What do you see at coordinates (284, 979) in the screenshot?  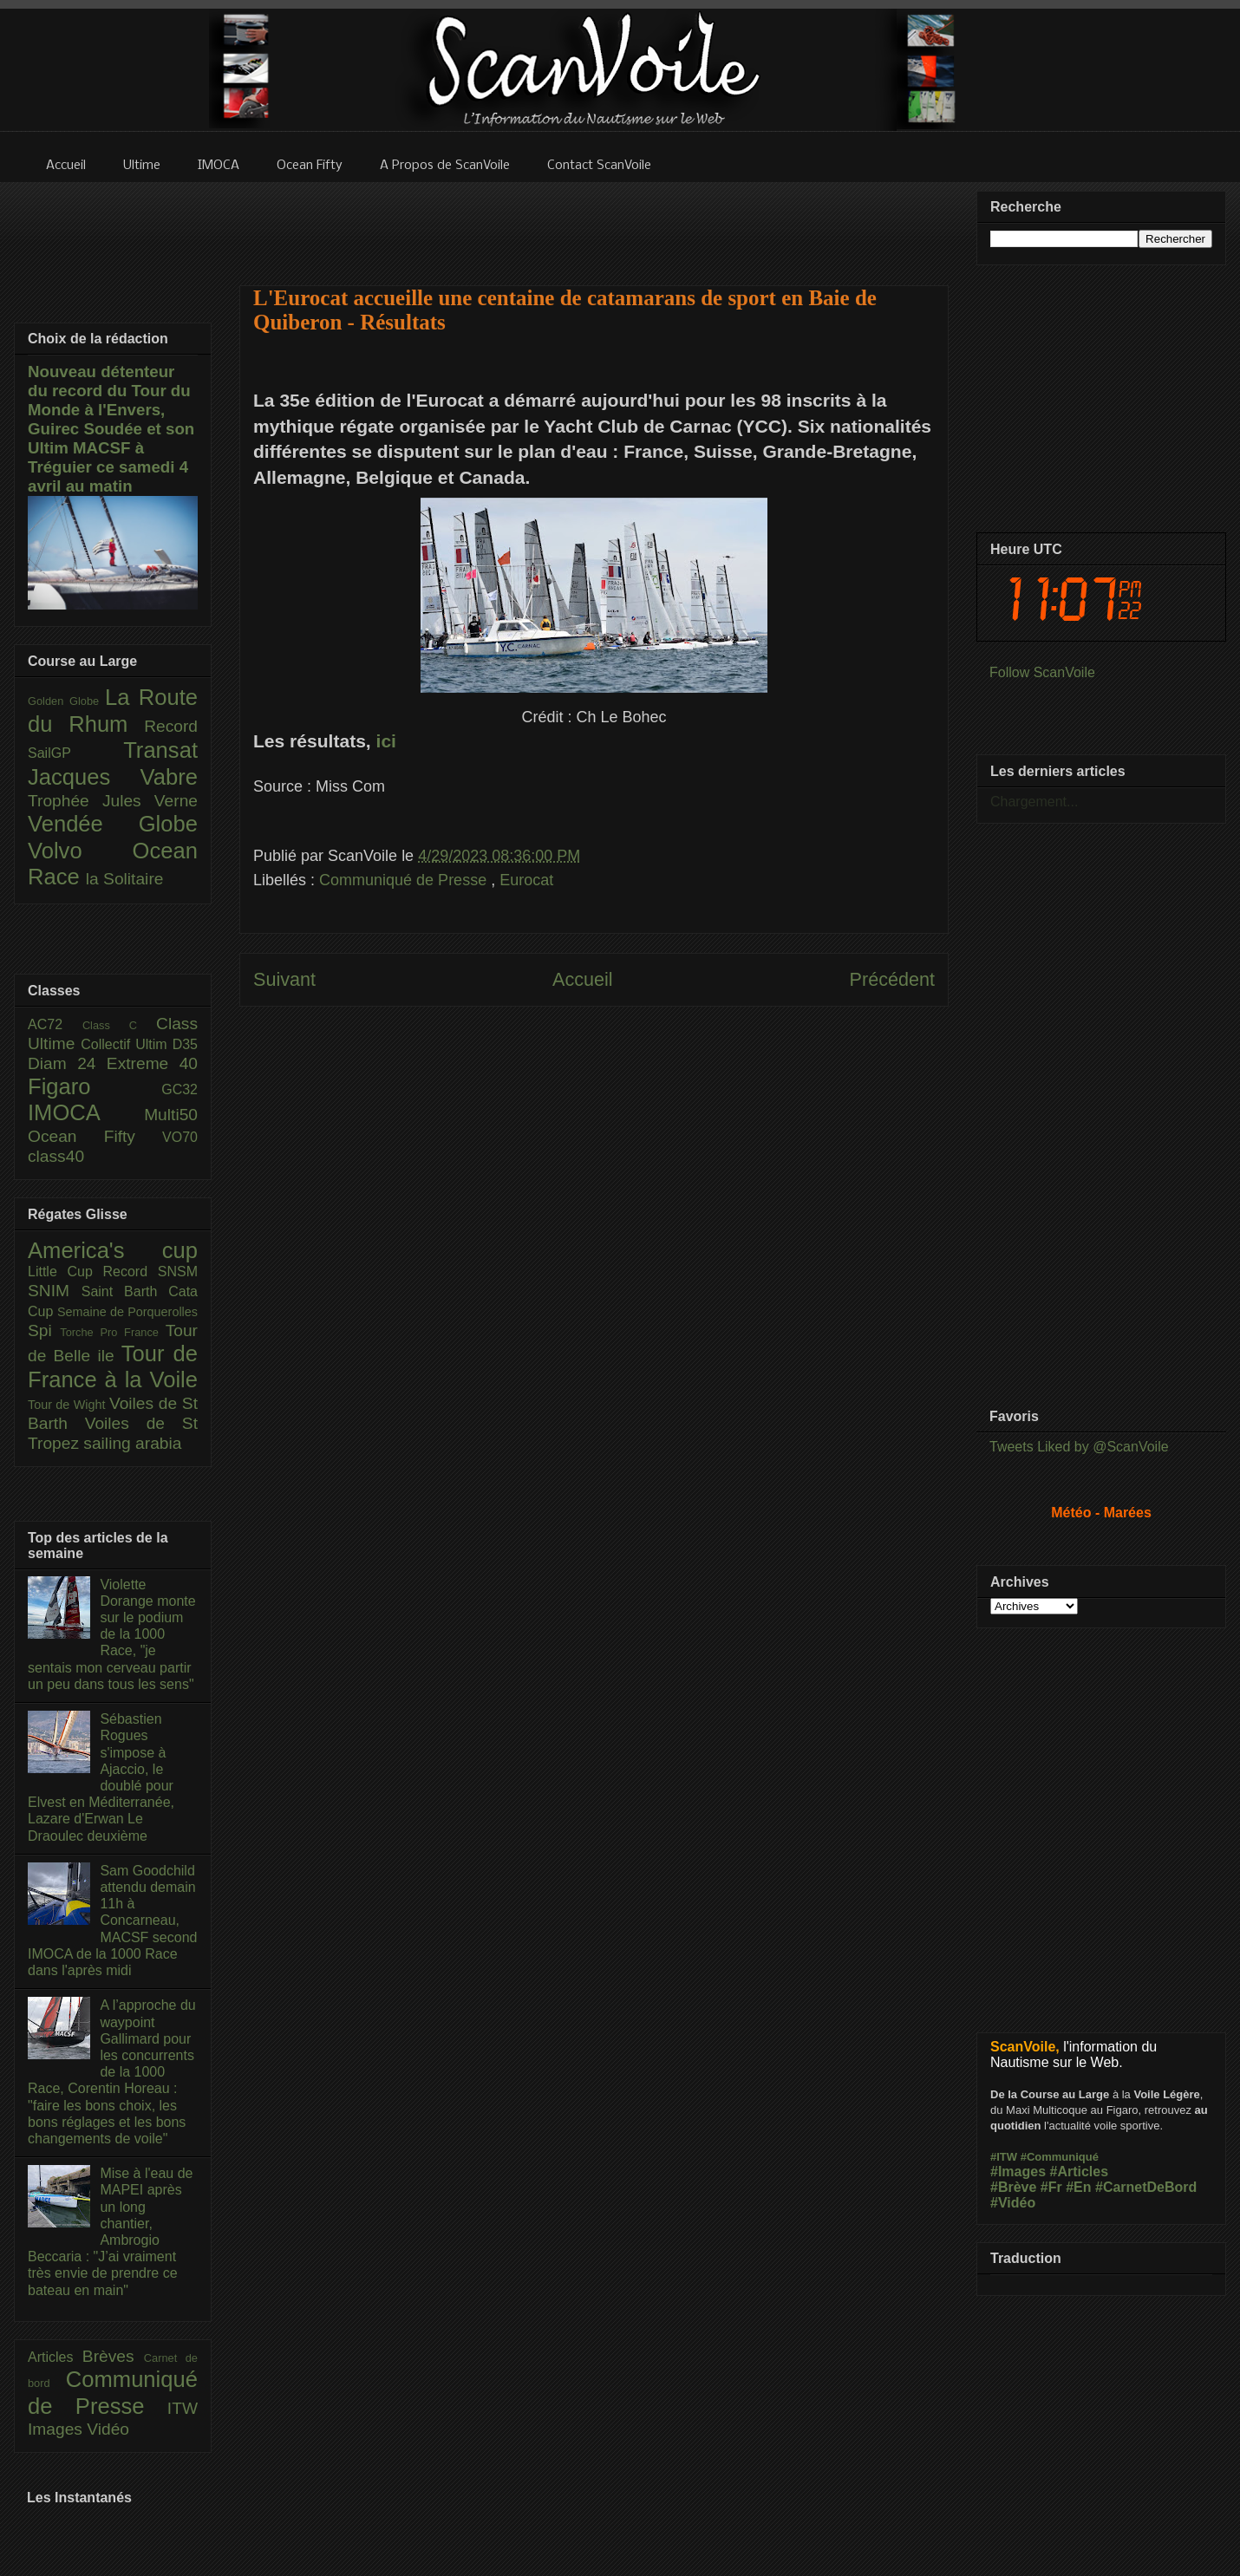 I see `Suivant` at bounding box center [284, 979].